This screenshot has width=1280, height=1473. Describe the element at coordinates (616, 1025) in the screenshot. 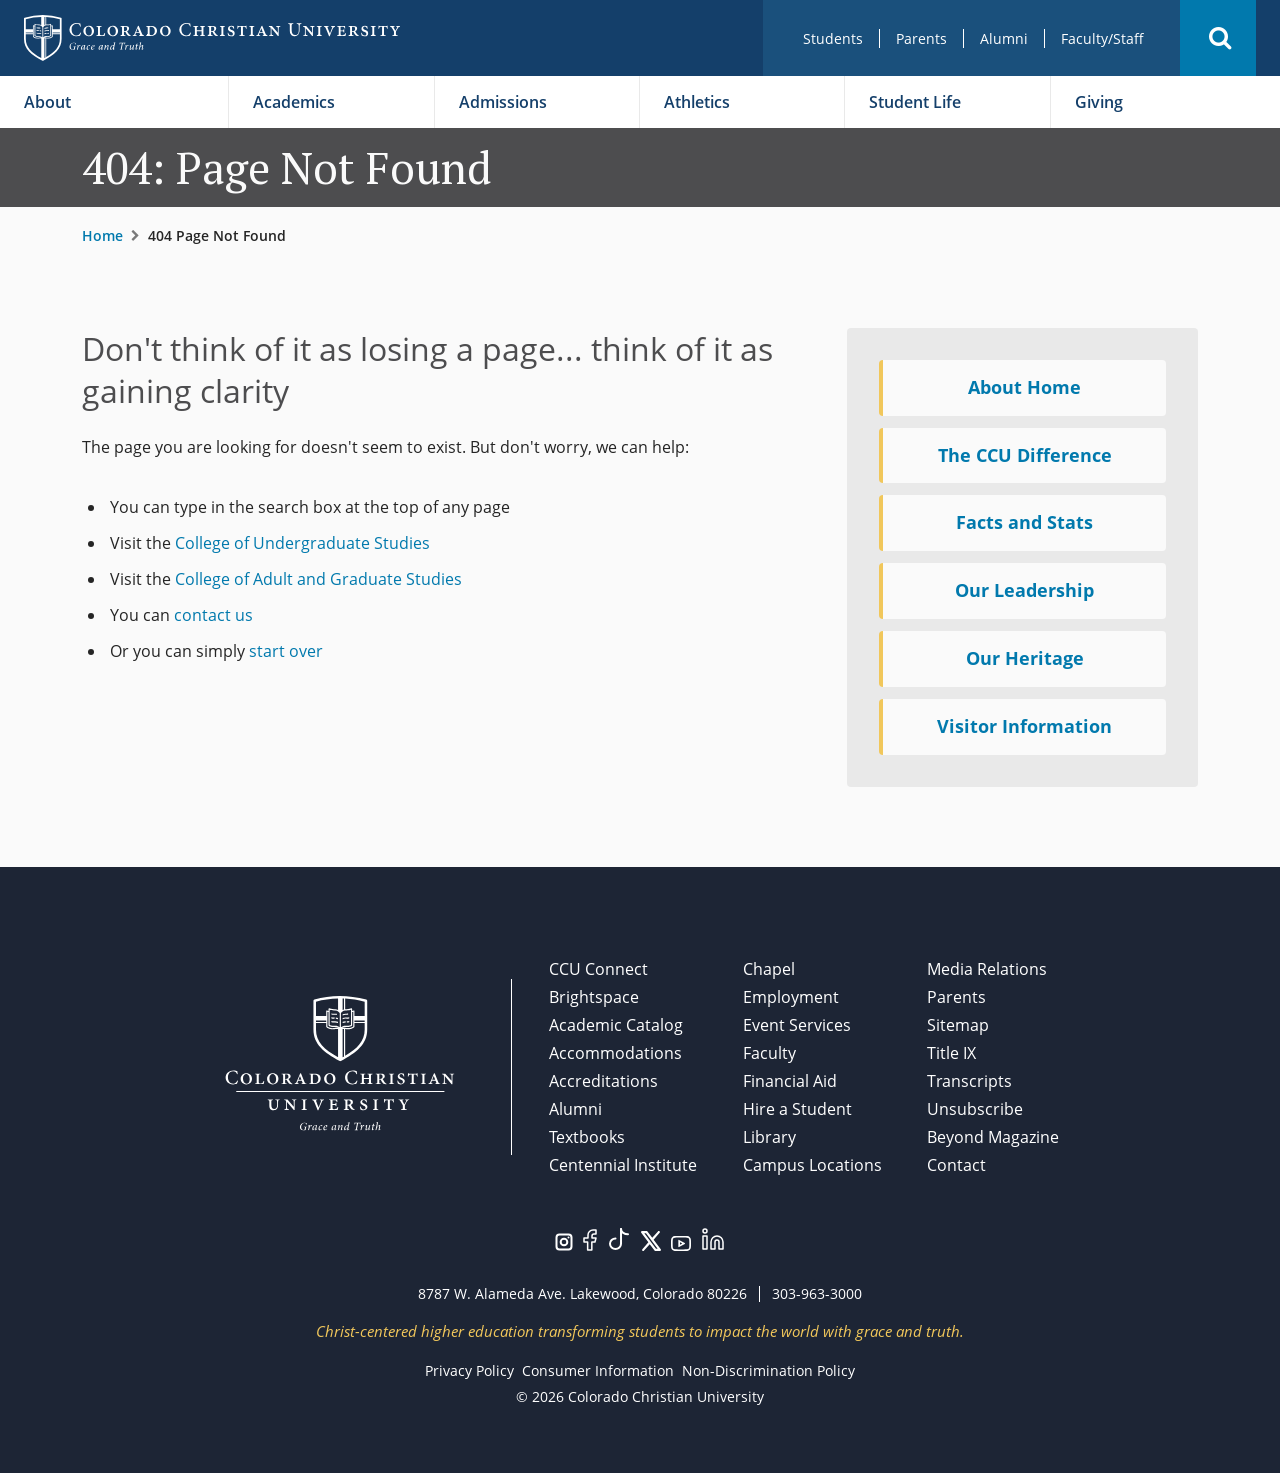

I see `Academic Catalog` at that location.